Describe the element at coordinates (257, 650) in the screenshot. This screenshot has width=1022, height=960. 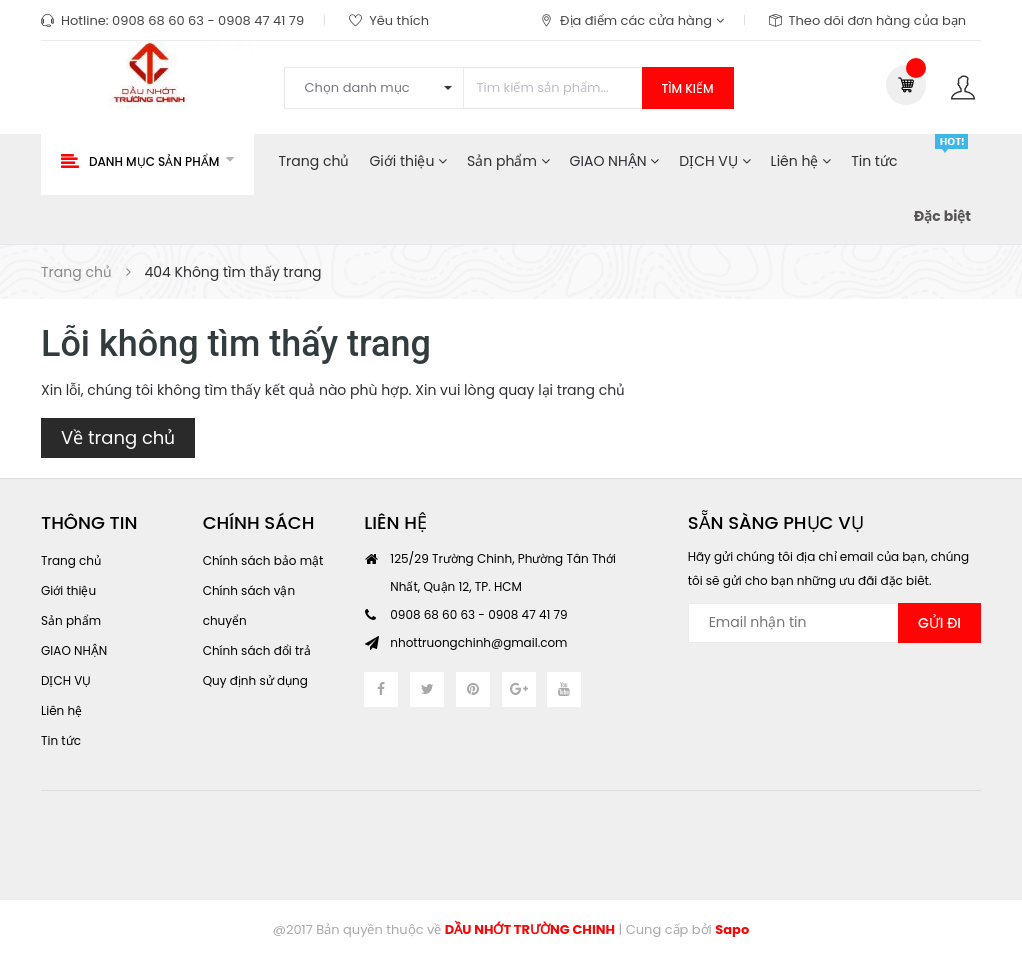
I see `Chính sách đổi trả` at that location.